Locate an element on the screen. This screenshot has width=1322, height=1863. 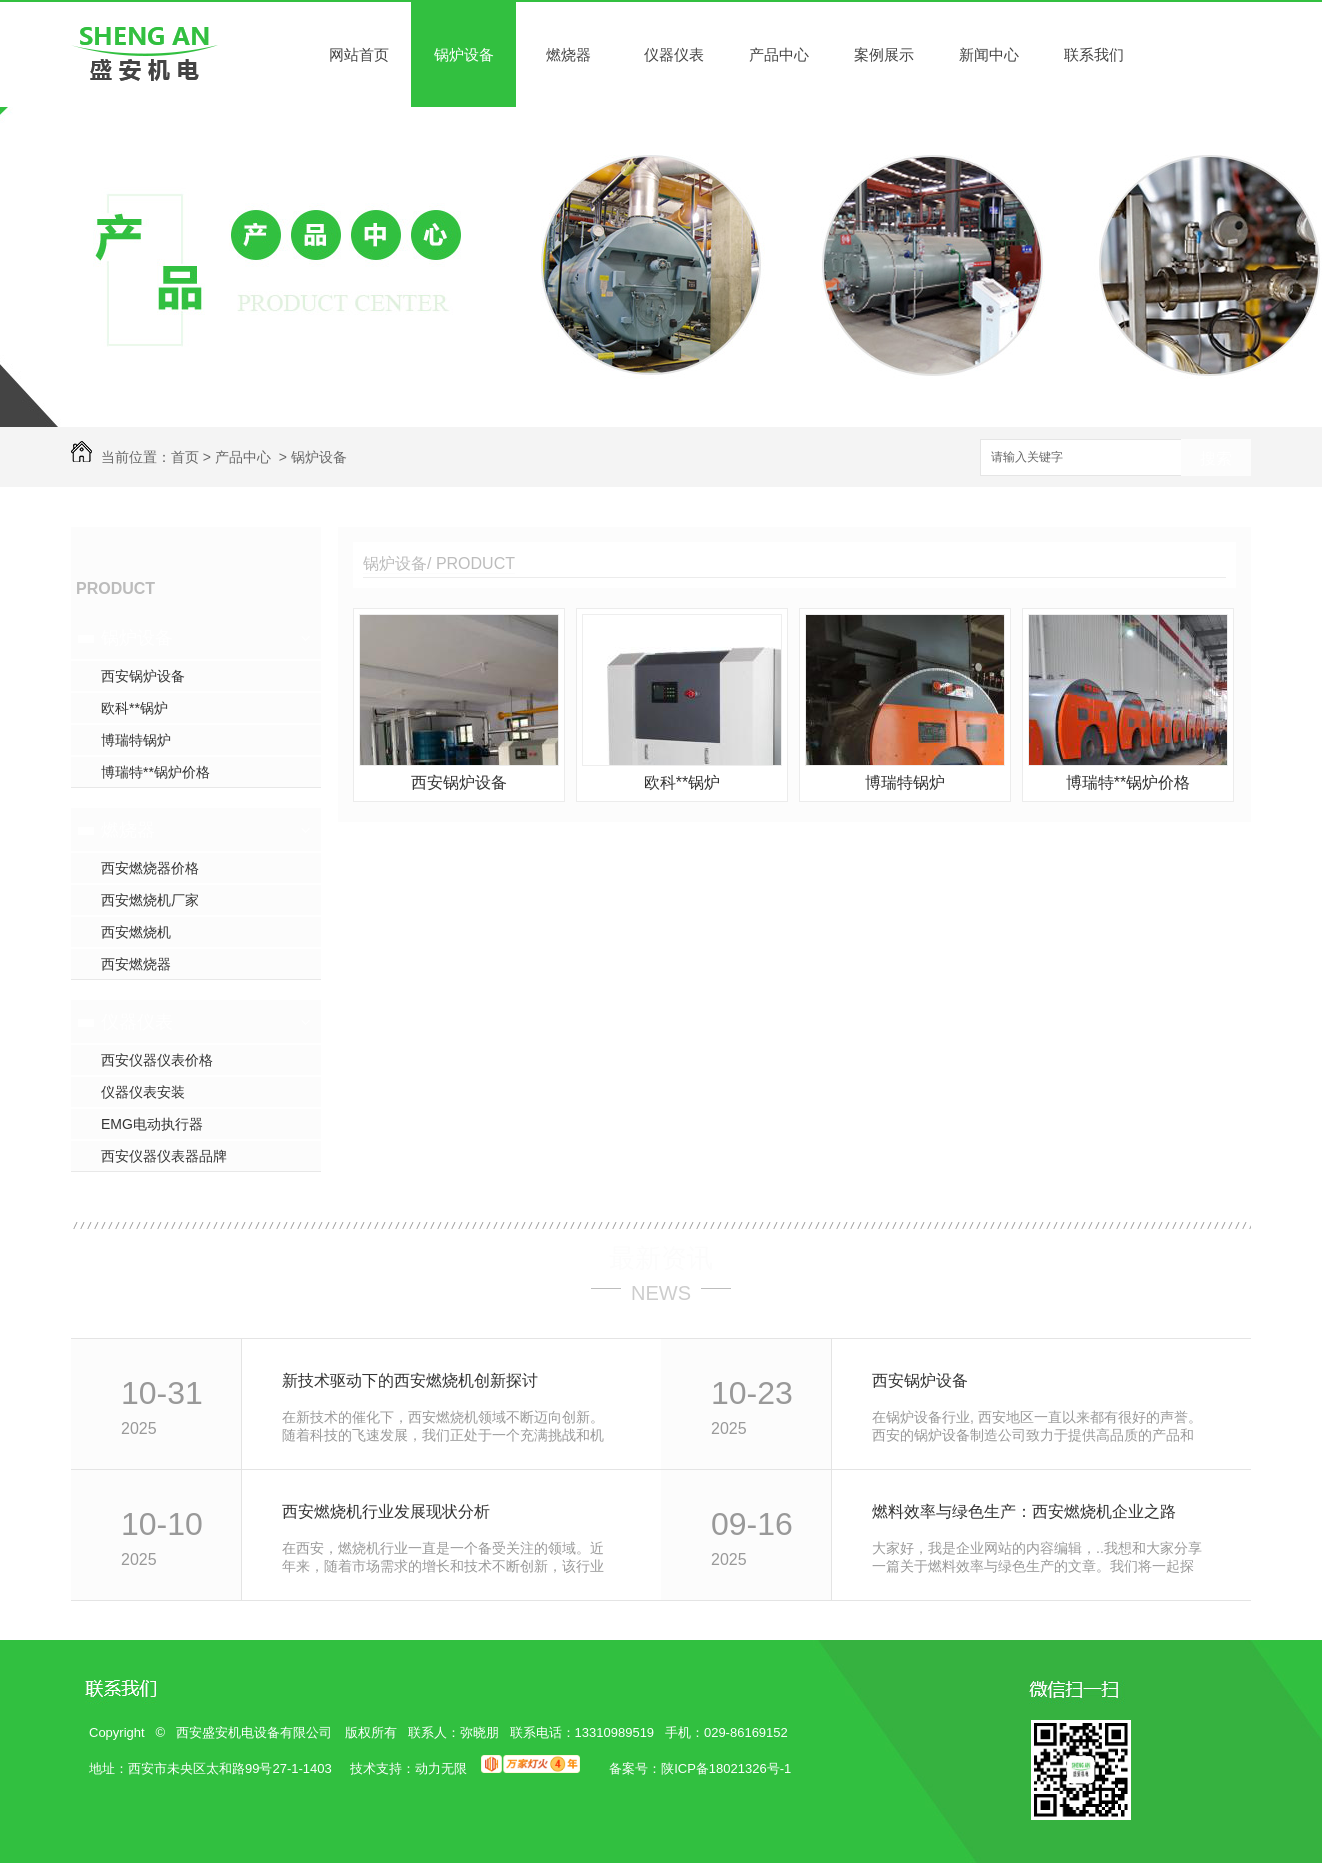
产品中心 is located at coordinates (779, 54).